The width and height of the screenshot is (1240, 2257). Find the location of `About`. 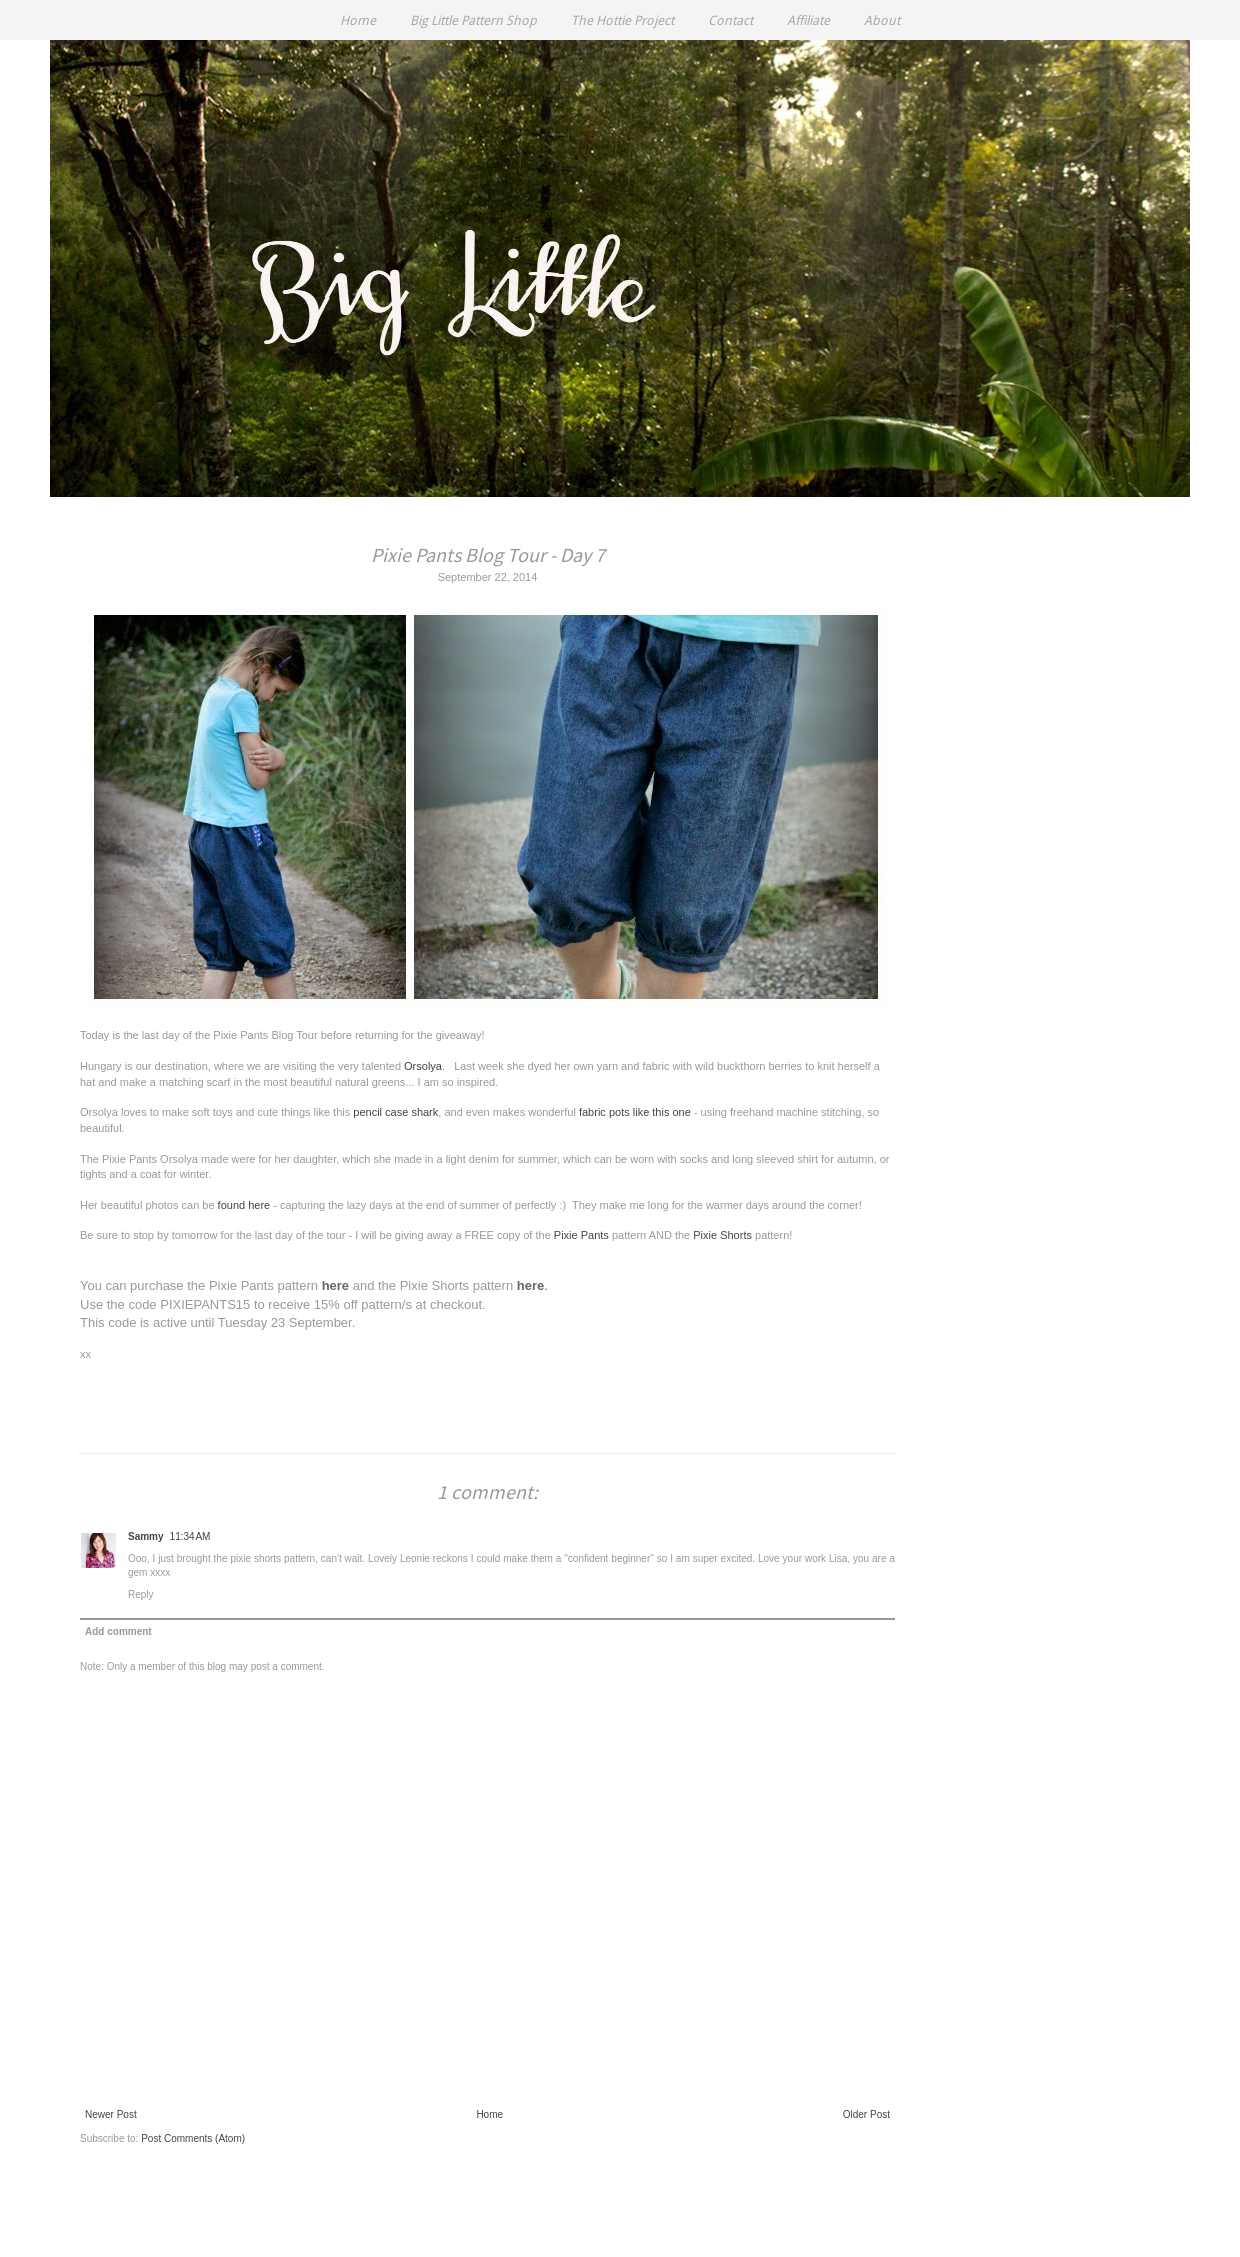

About is located at coordinates (882, 20).